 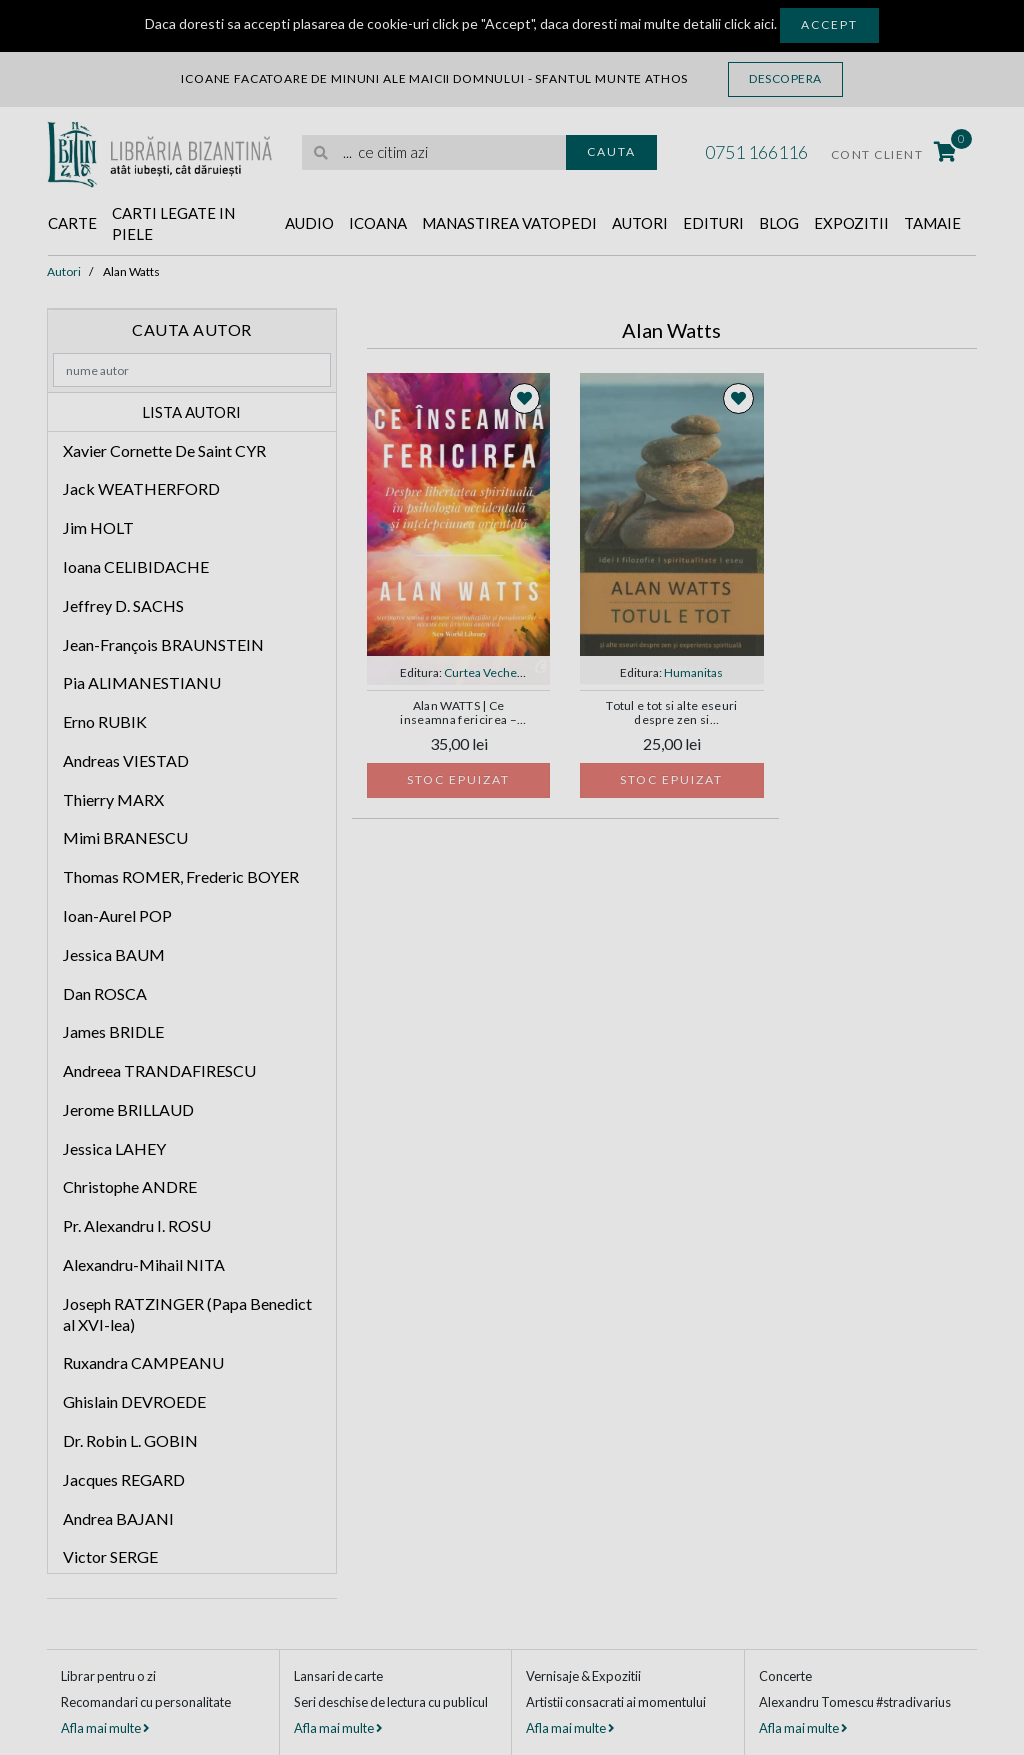 What do you see at coordinates (130, 1186) in the screenshot?
I see `Christophe ANDRE` at bounding box center [130, 1186].